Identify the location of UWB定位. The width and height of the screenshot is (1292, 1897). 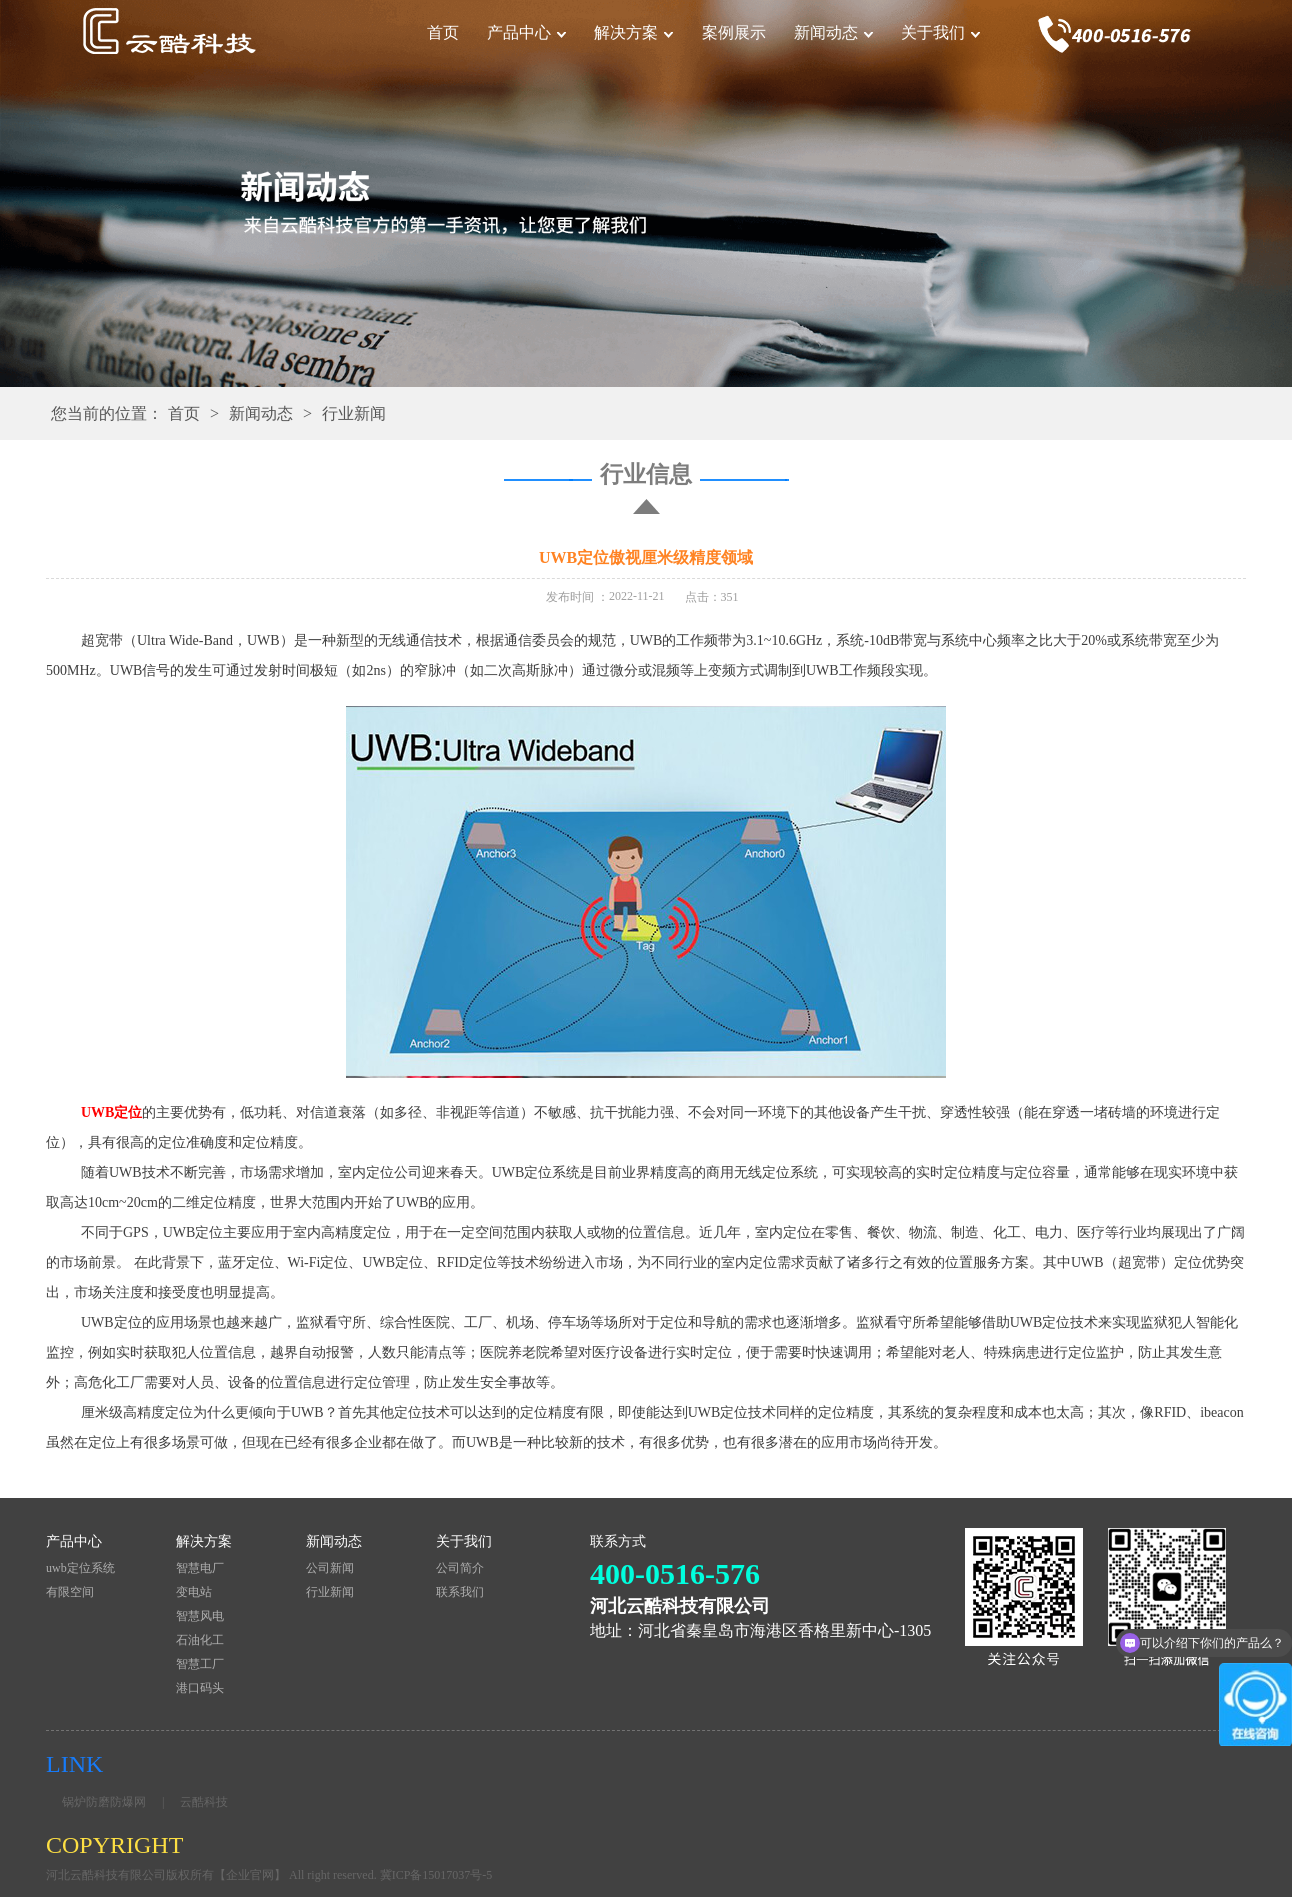
(111, 1112).